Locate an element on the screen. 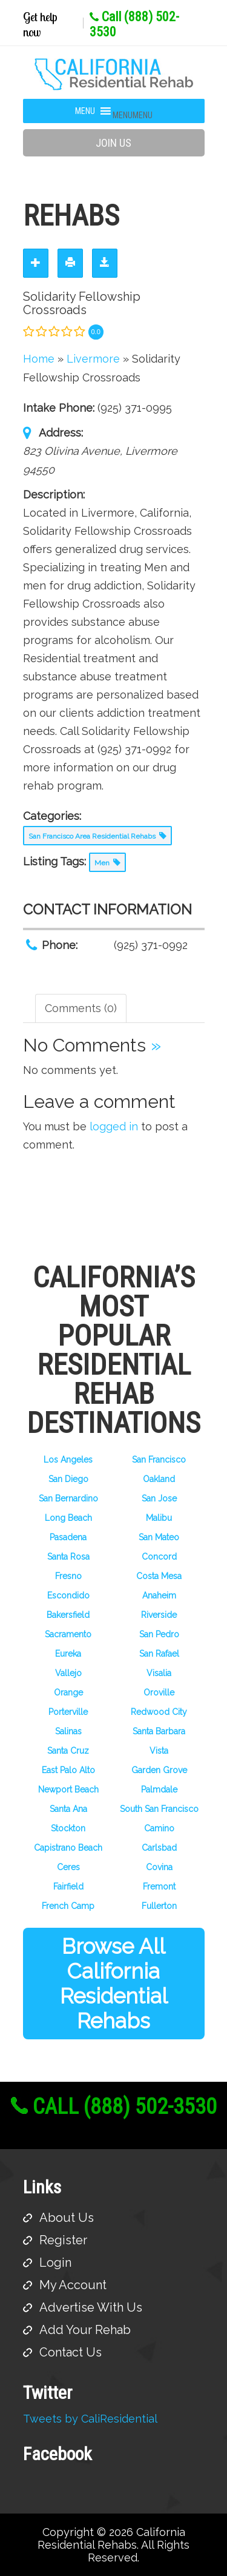  Ceres is located at coordinates (68, 1867).